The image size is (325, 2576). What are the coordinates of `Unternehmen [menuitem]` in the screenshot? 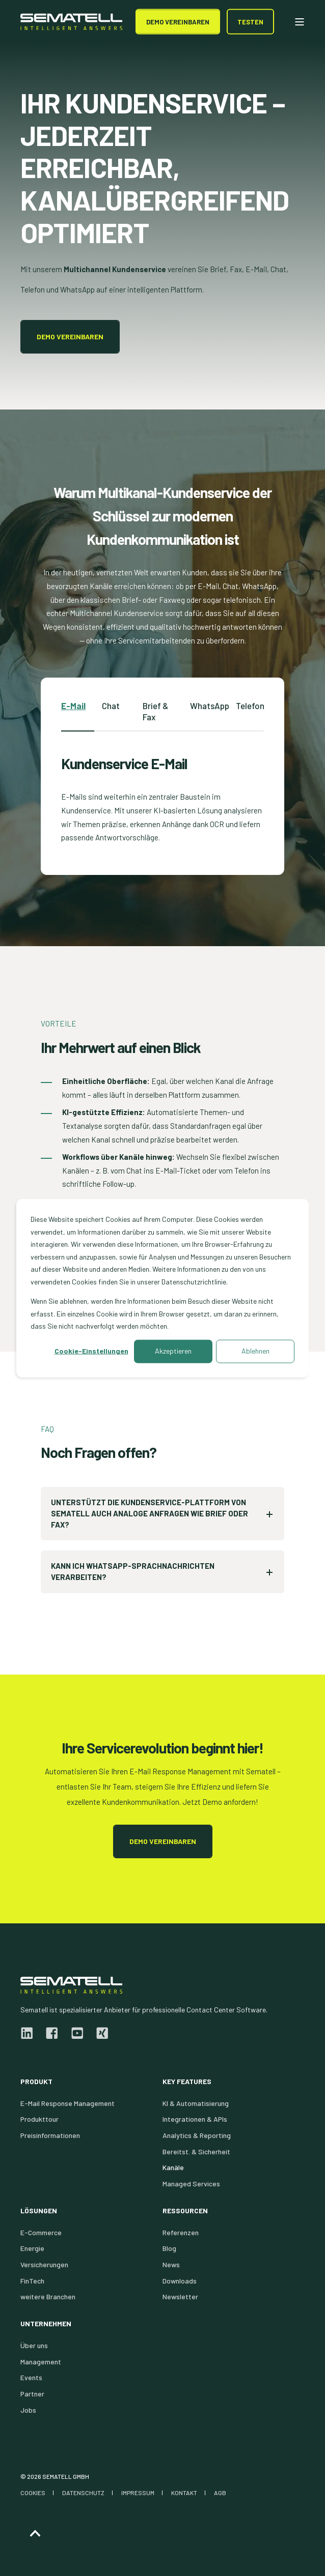 It's located at (45, 2324).